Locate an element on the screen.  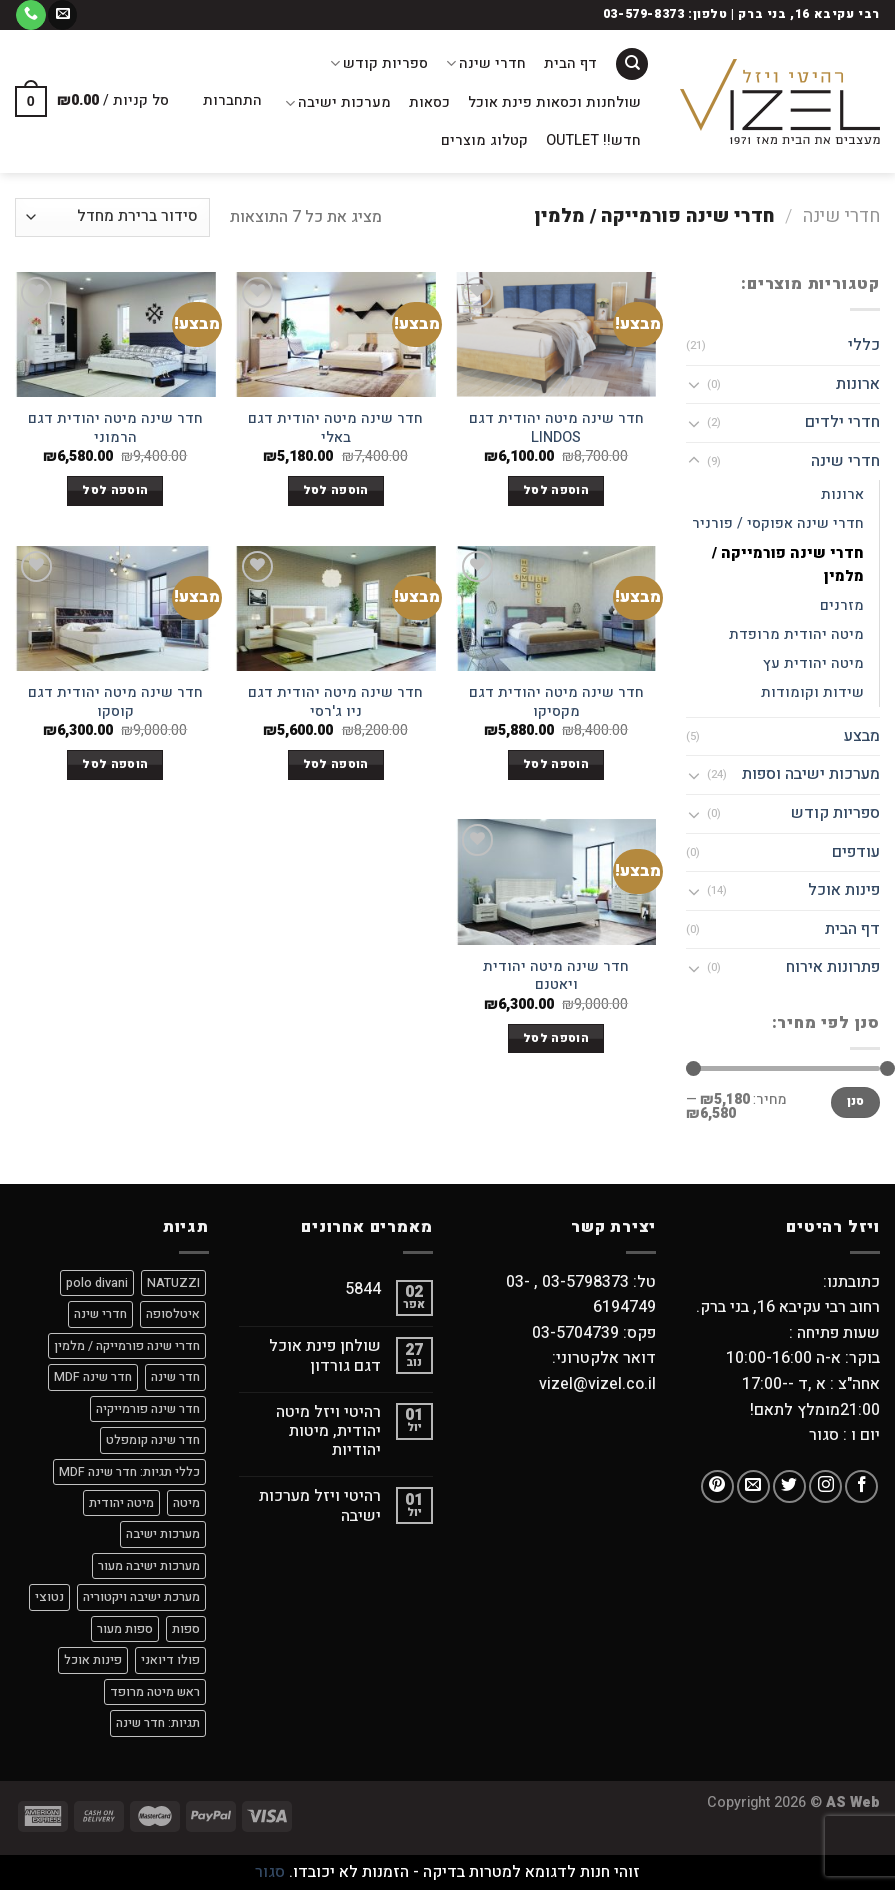
[הזמנה בחנות] is located at coordinates (112, 217).